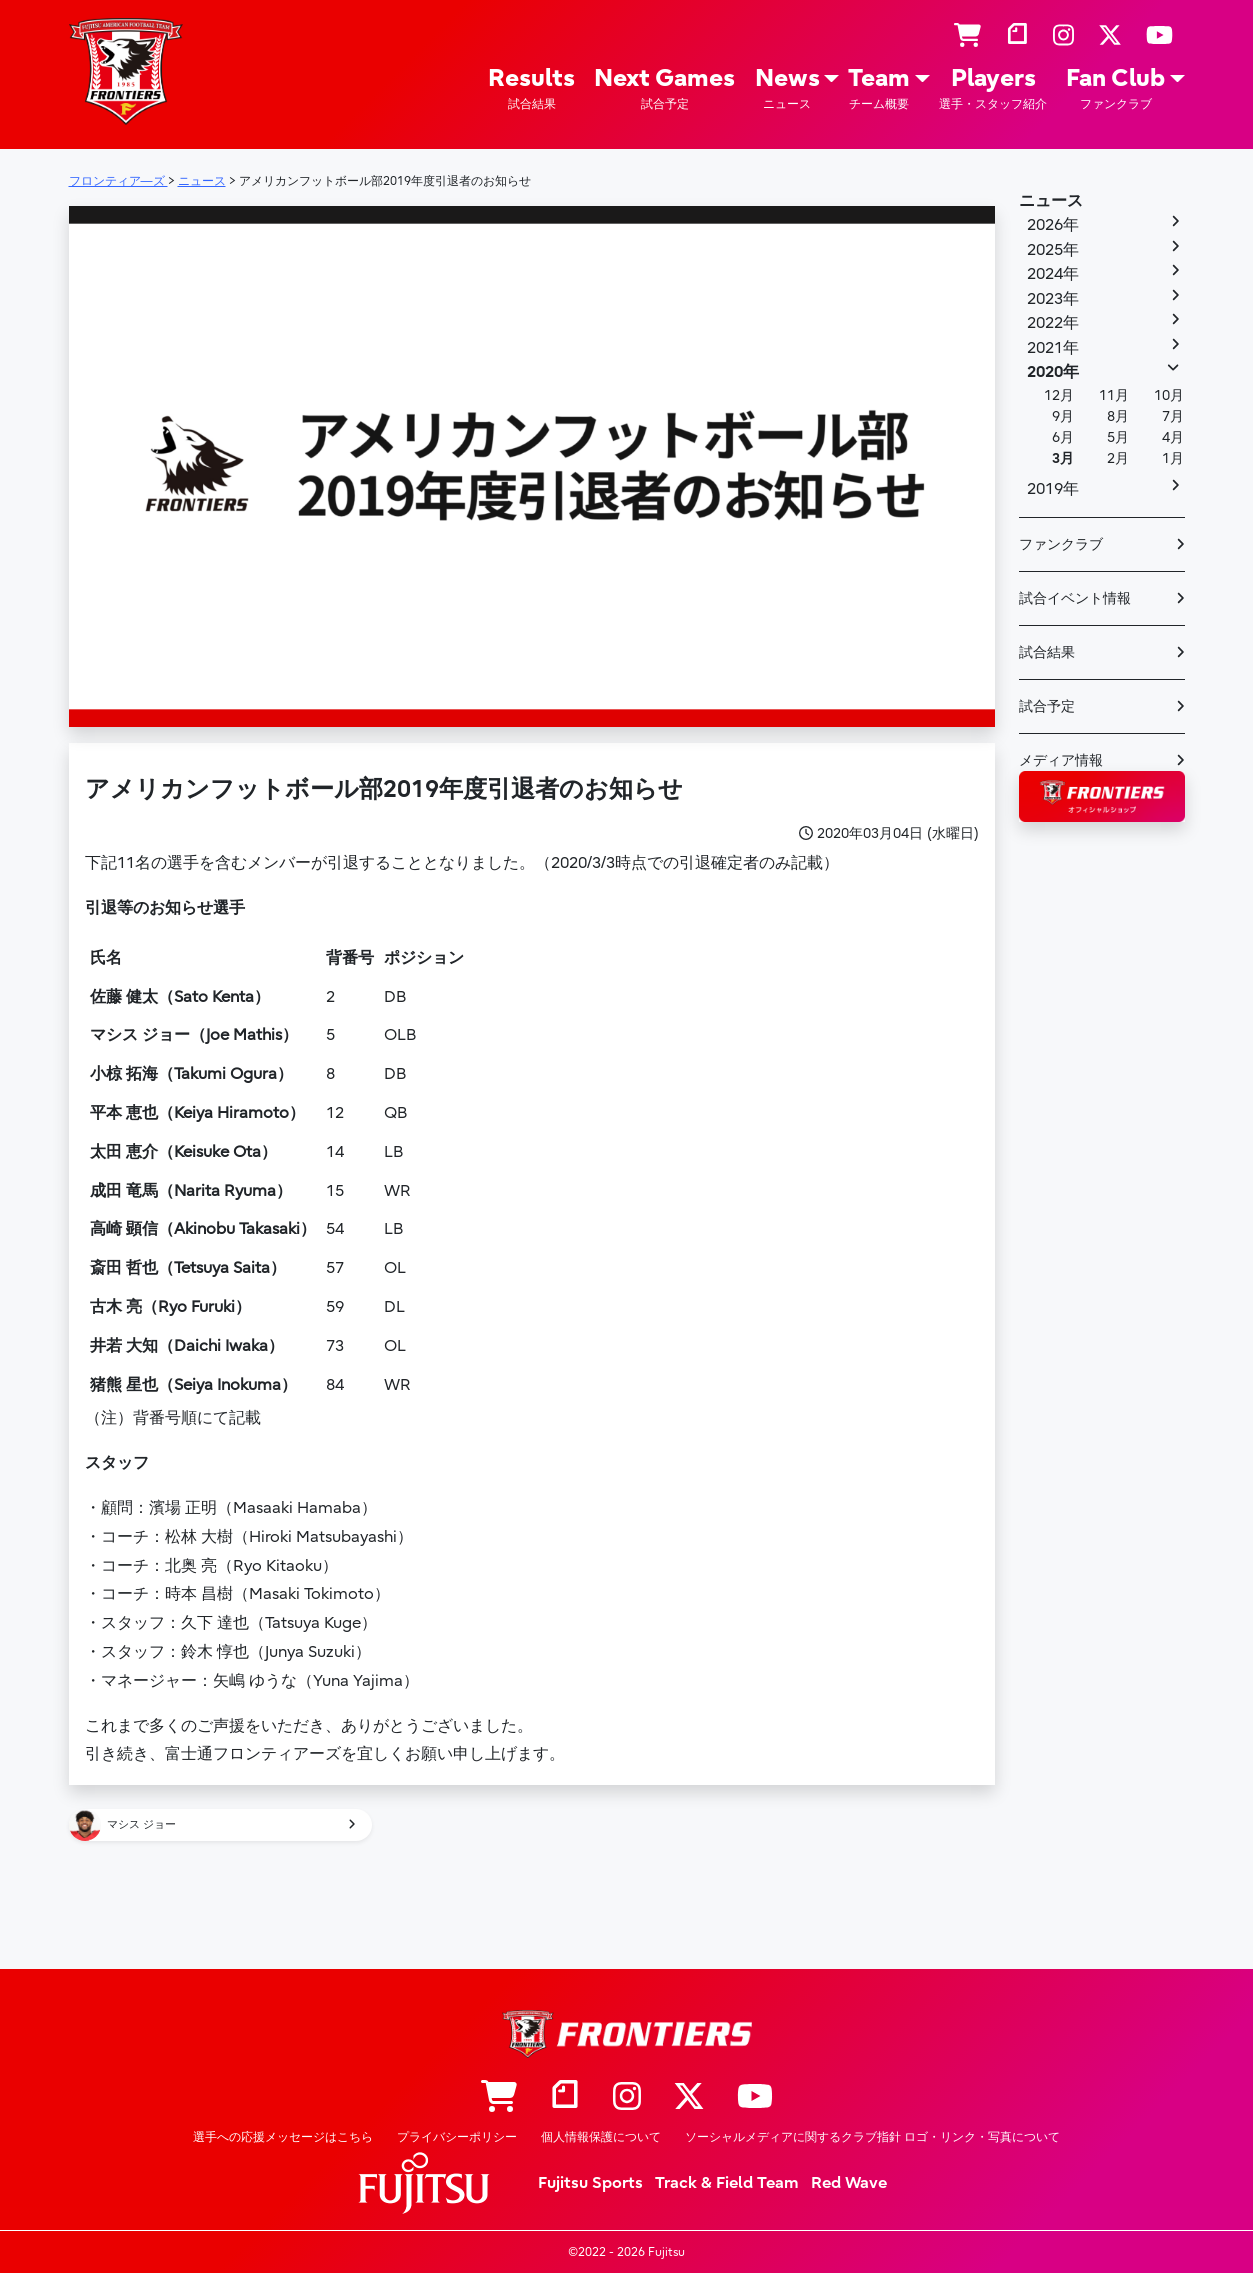  Describe the element at coordinates (1169, 395) in the screenshot. I see `10月` at that location.